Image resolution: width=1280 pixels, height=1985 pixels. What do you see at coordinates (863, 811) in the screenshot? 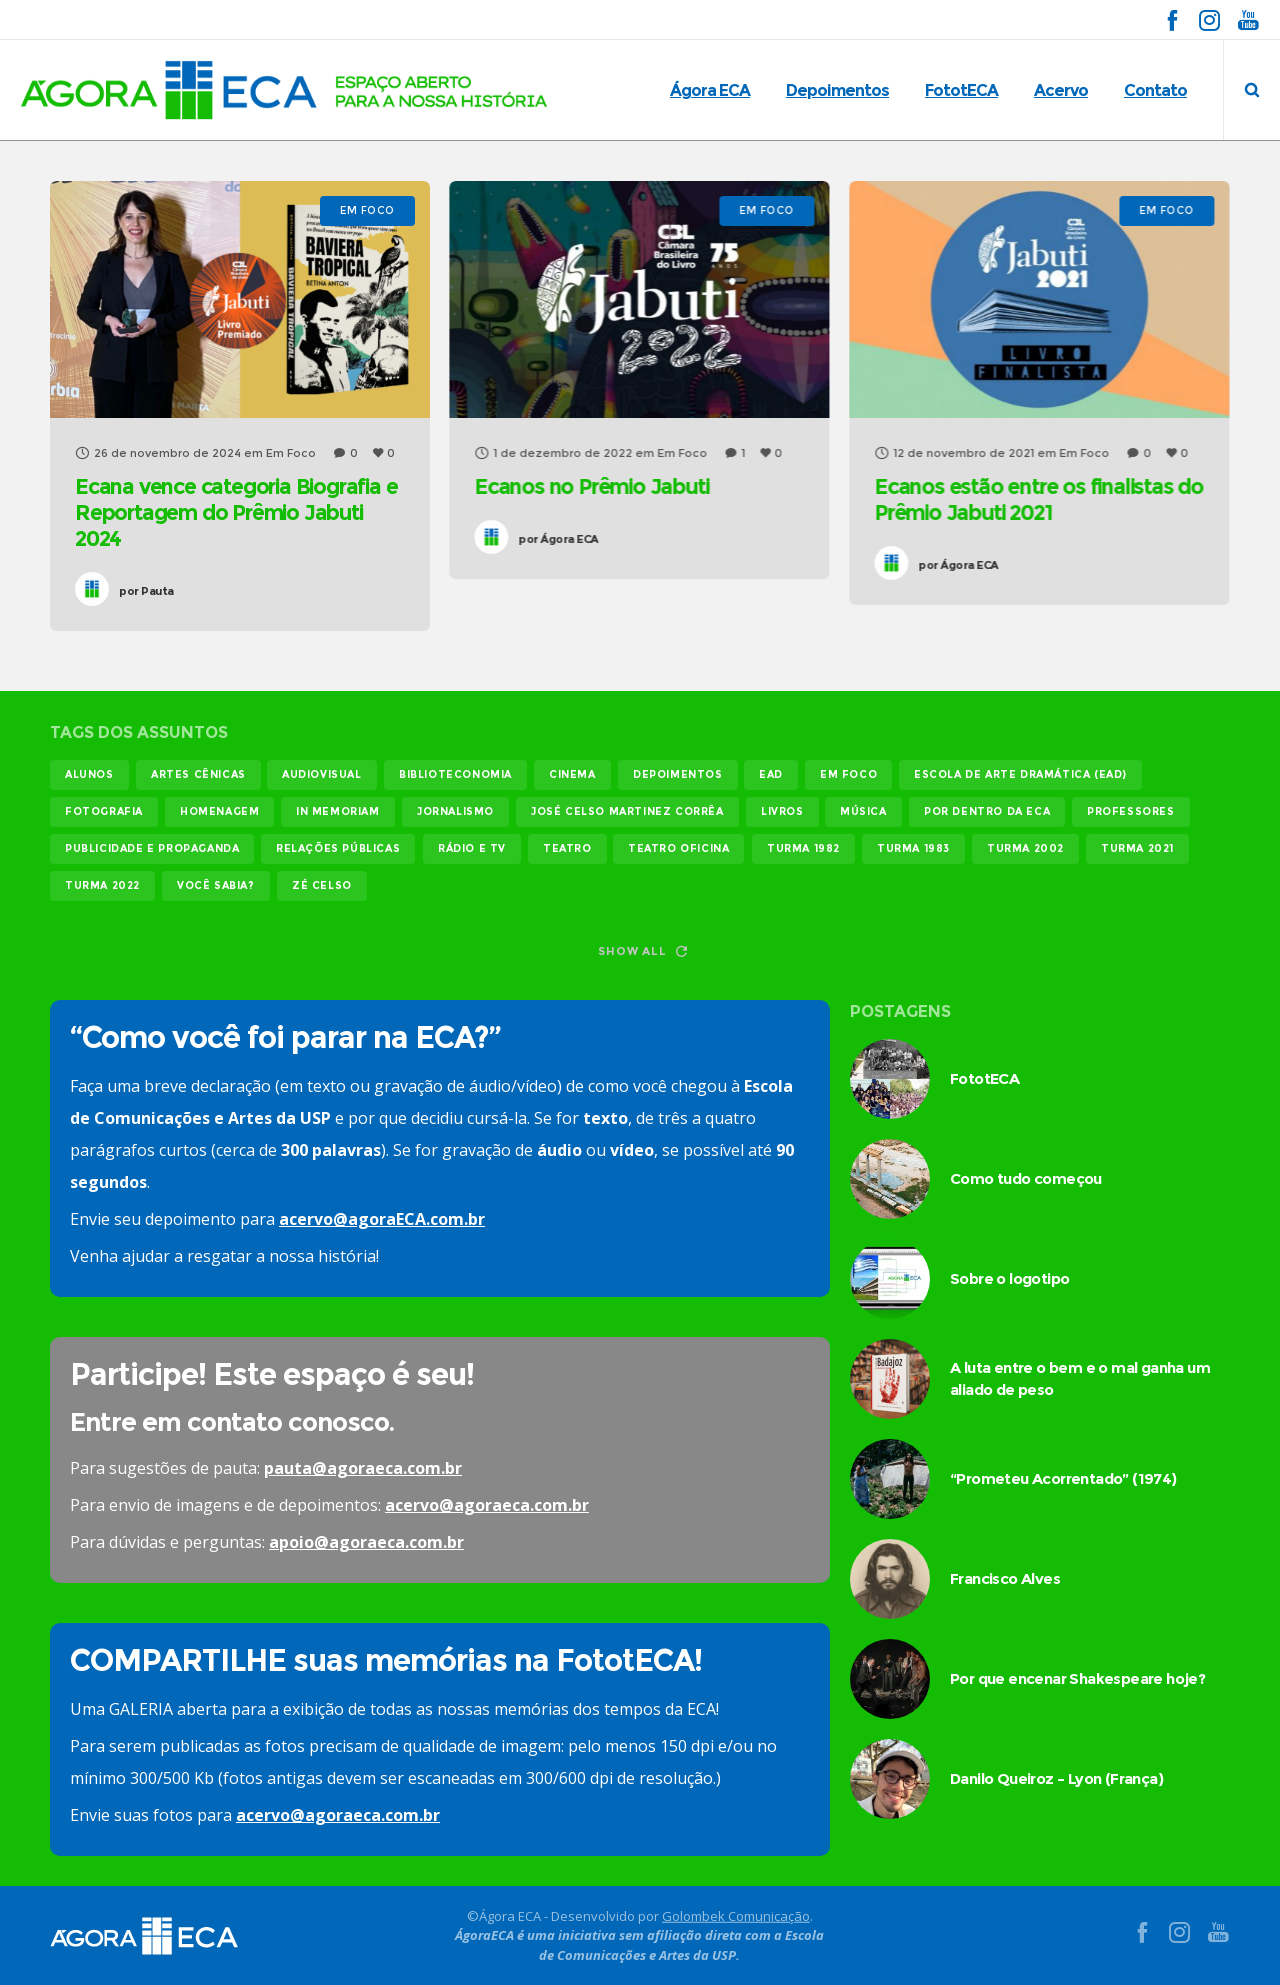
I see `música [música (12 itens)]` at bounding box center [863, 811].